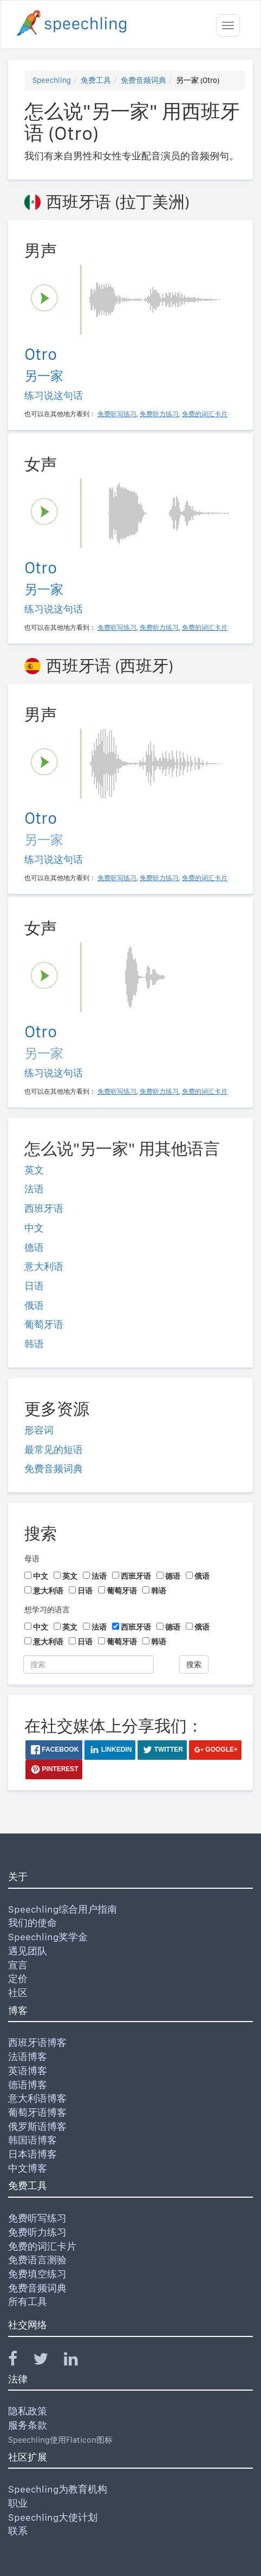 This screenshot has width=261, height=2576. Describe the element at coordinates (37, 2218) in the screenshot. I see `免费听写练习` at that location.